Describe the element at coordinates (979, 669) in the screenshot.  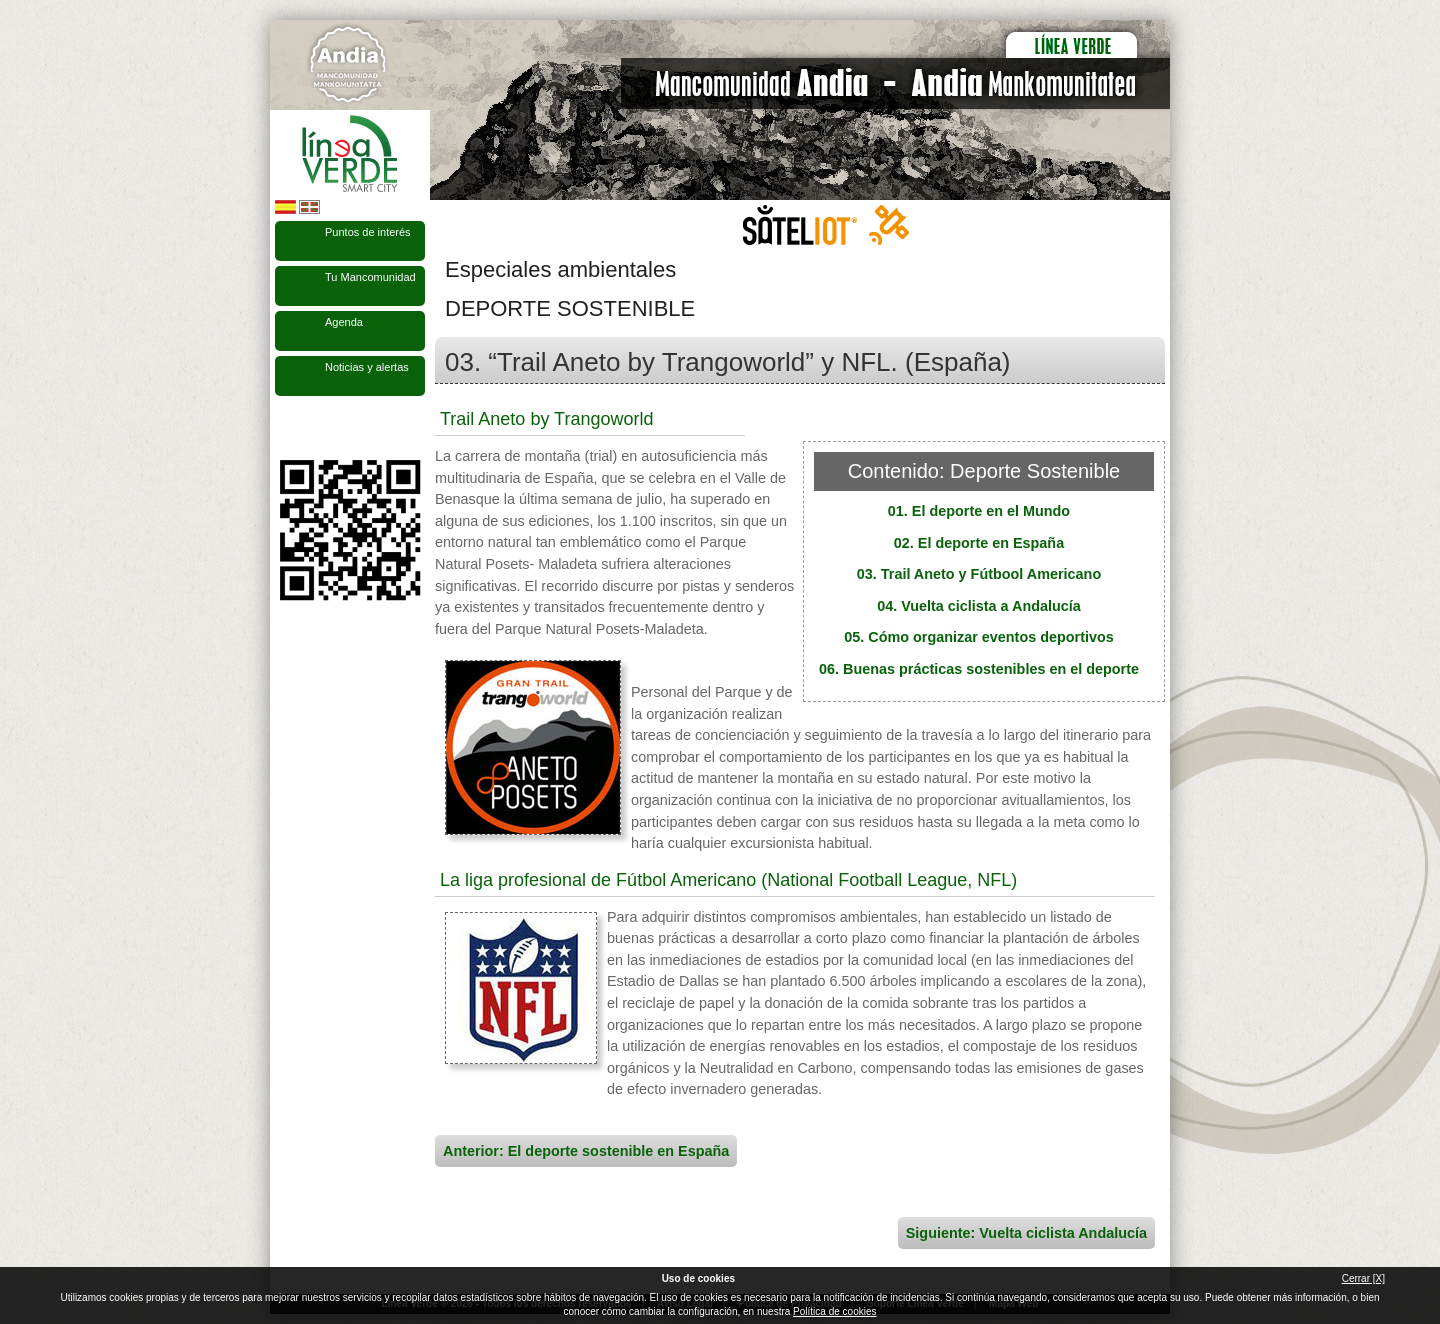
I see `06. Buenas prácticas sostenibles en el deporte` at that location.